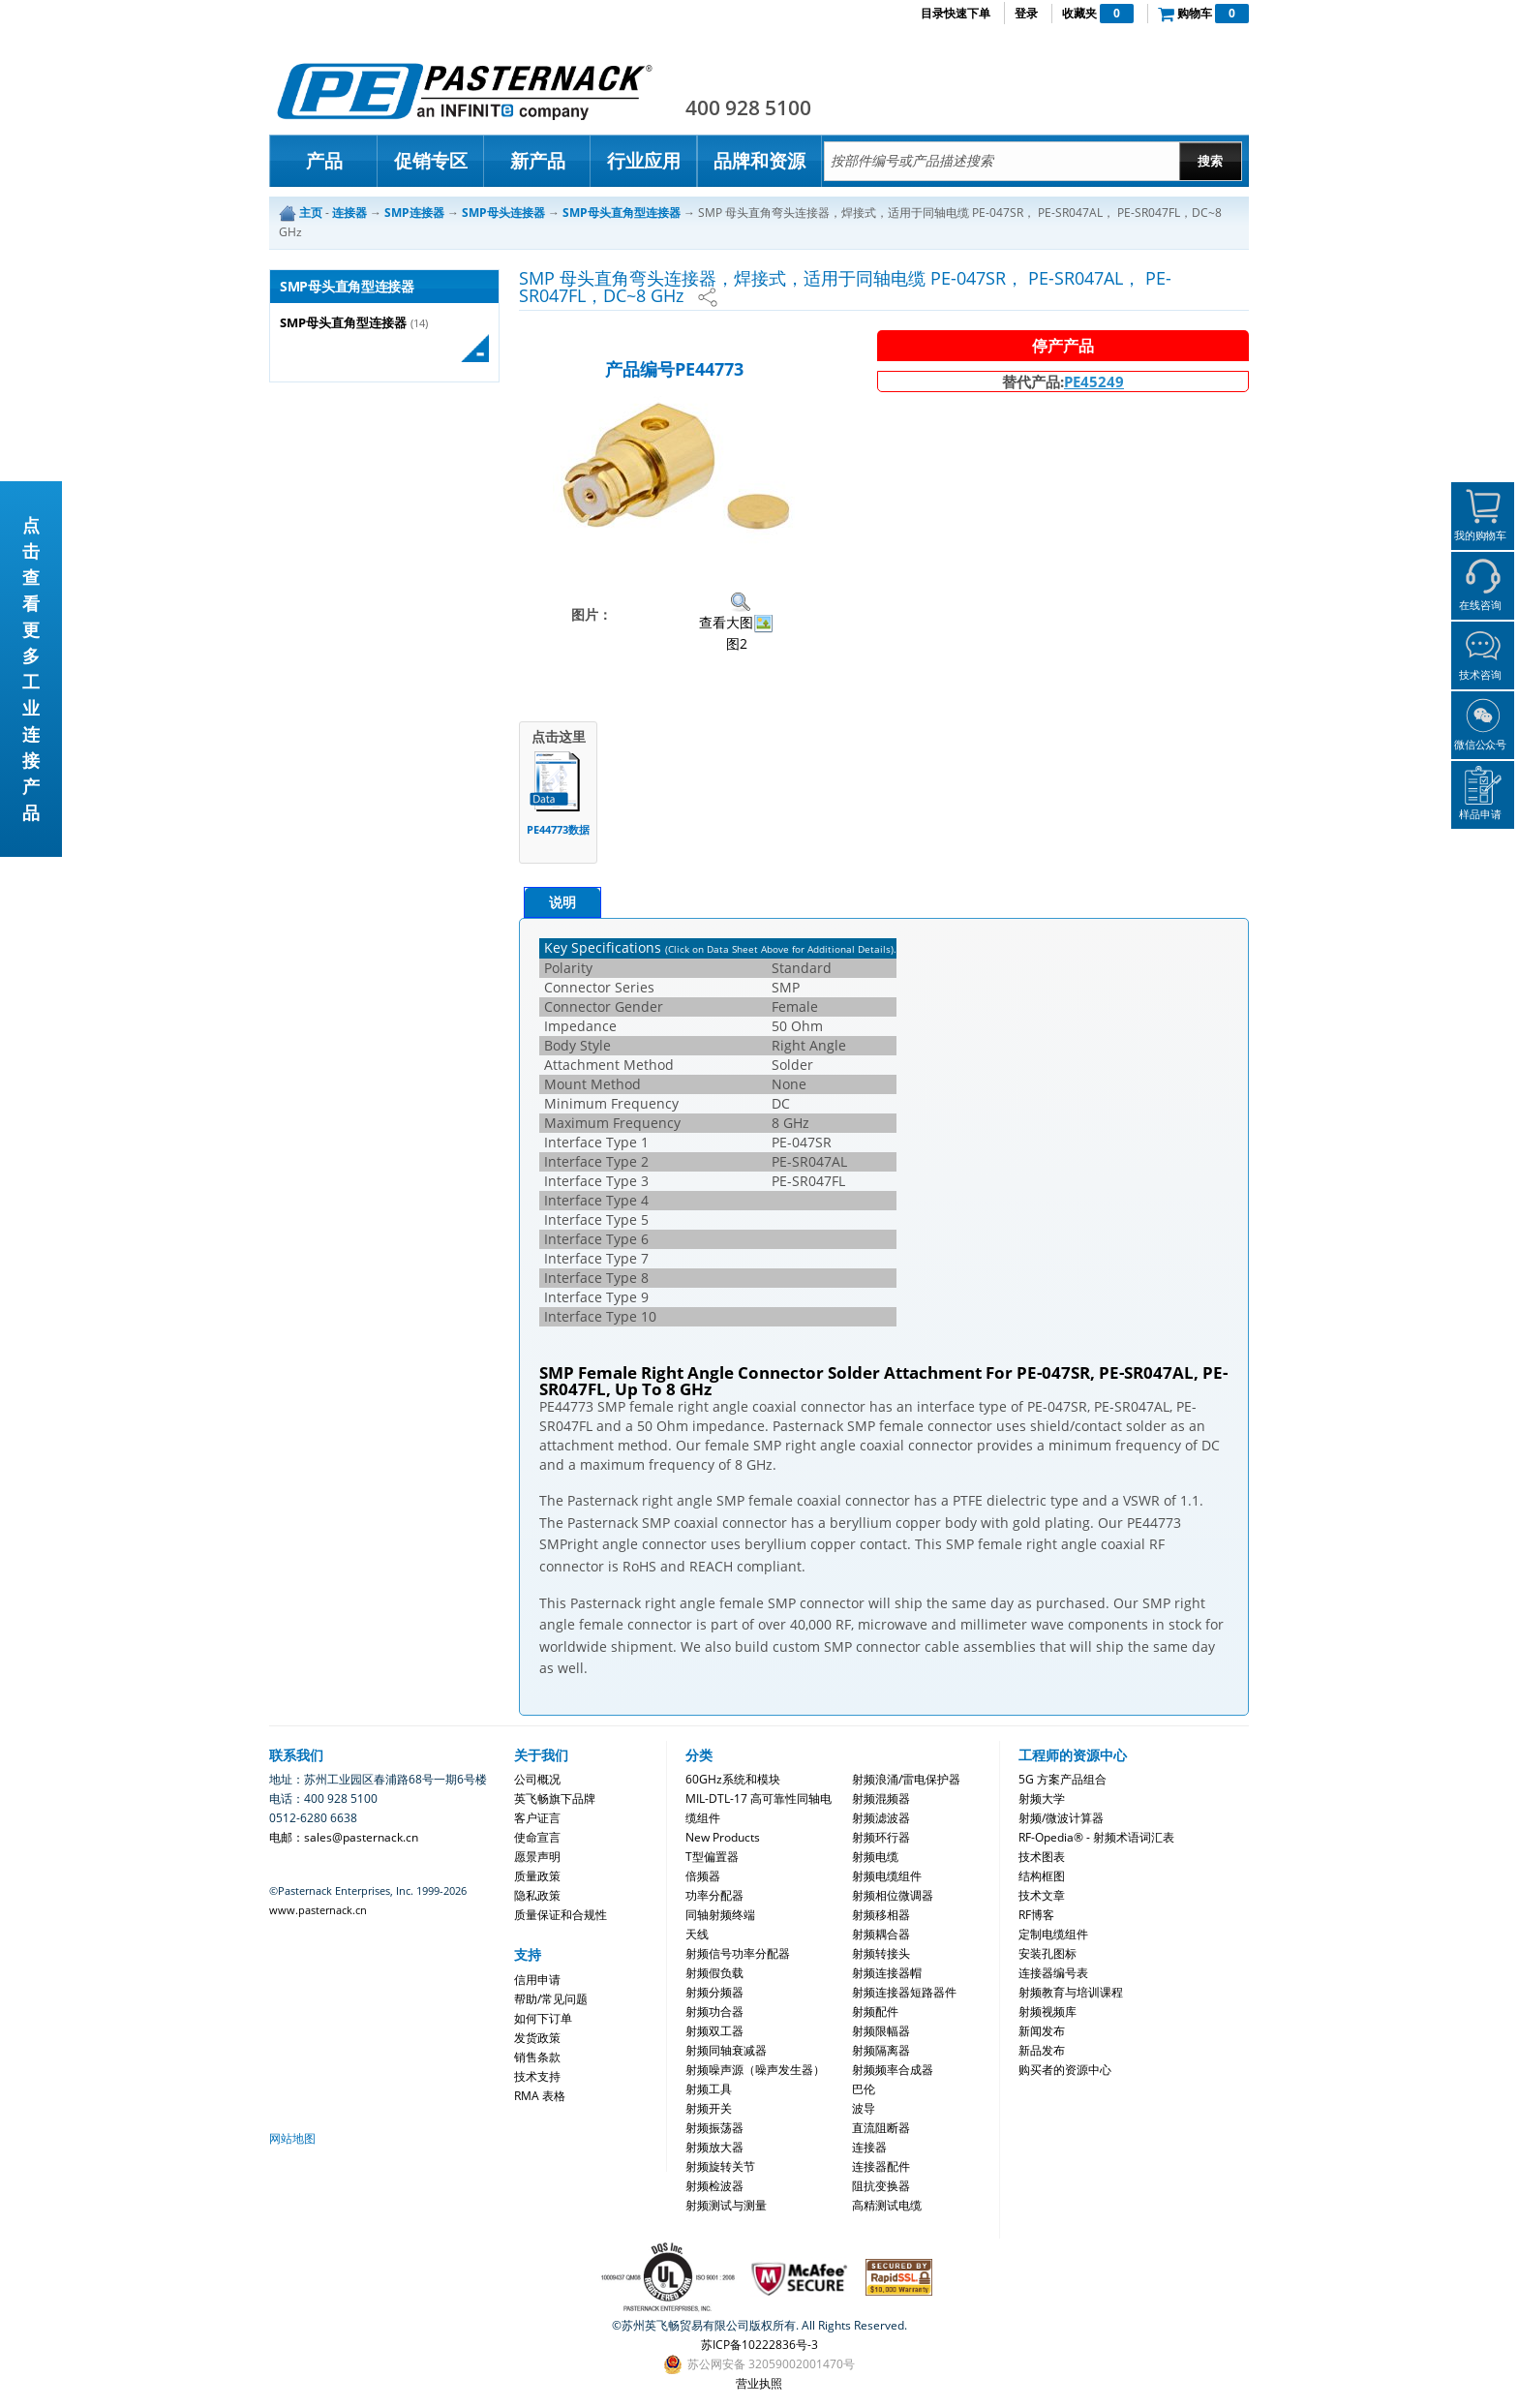  What do you see at coordinates (1061, 1818) in the screenshot?
I see `射频/微波计算器` at bounding box center [1061, 1818].